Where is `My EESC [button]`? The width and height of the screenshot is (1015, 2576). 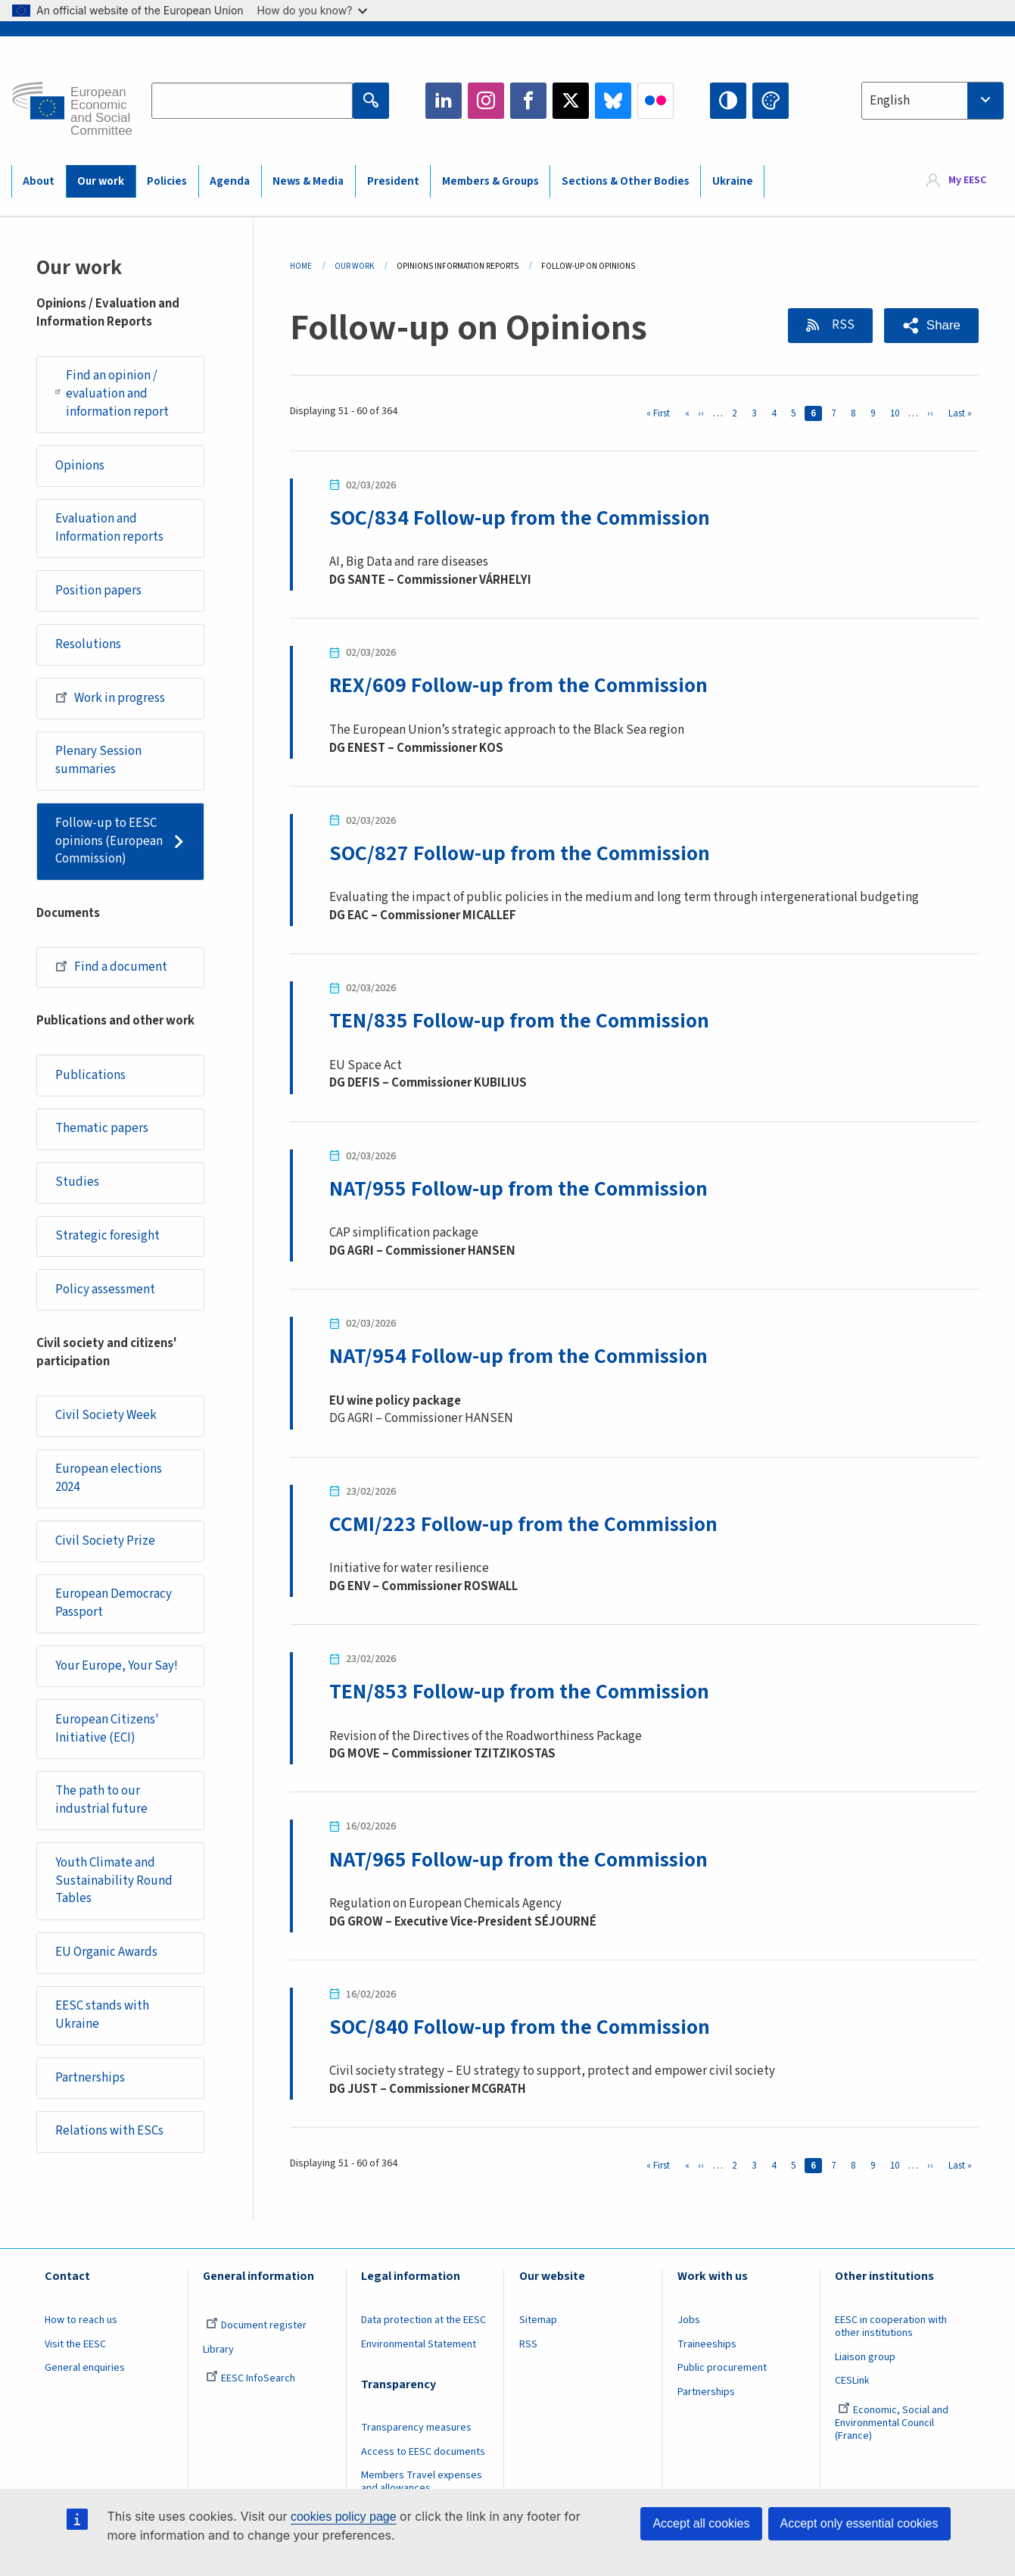
My EESC [button] is located at coordinates (967, 180).